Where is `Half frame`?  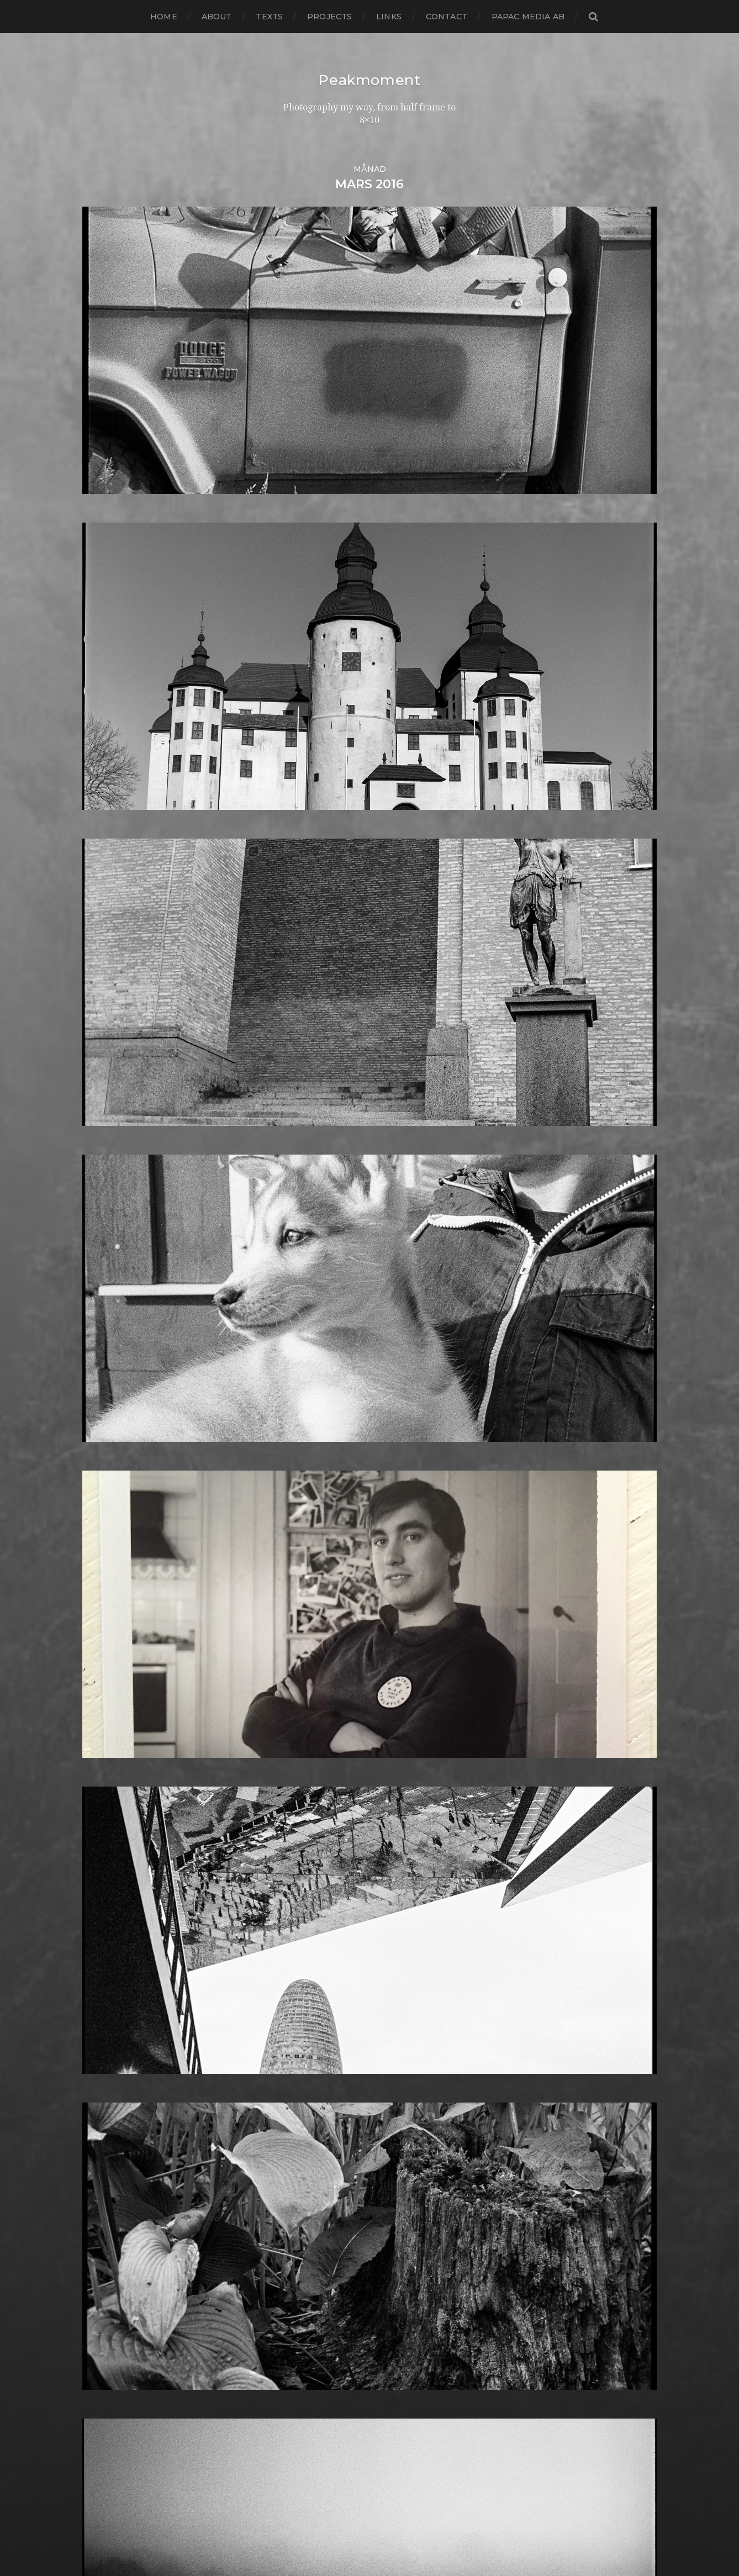
Half frame is located at coordinates (304, 1675).